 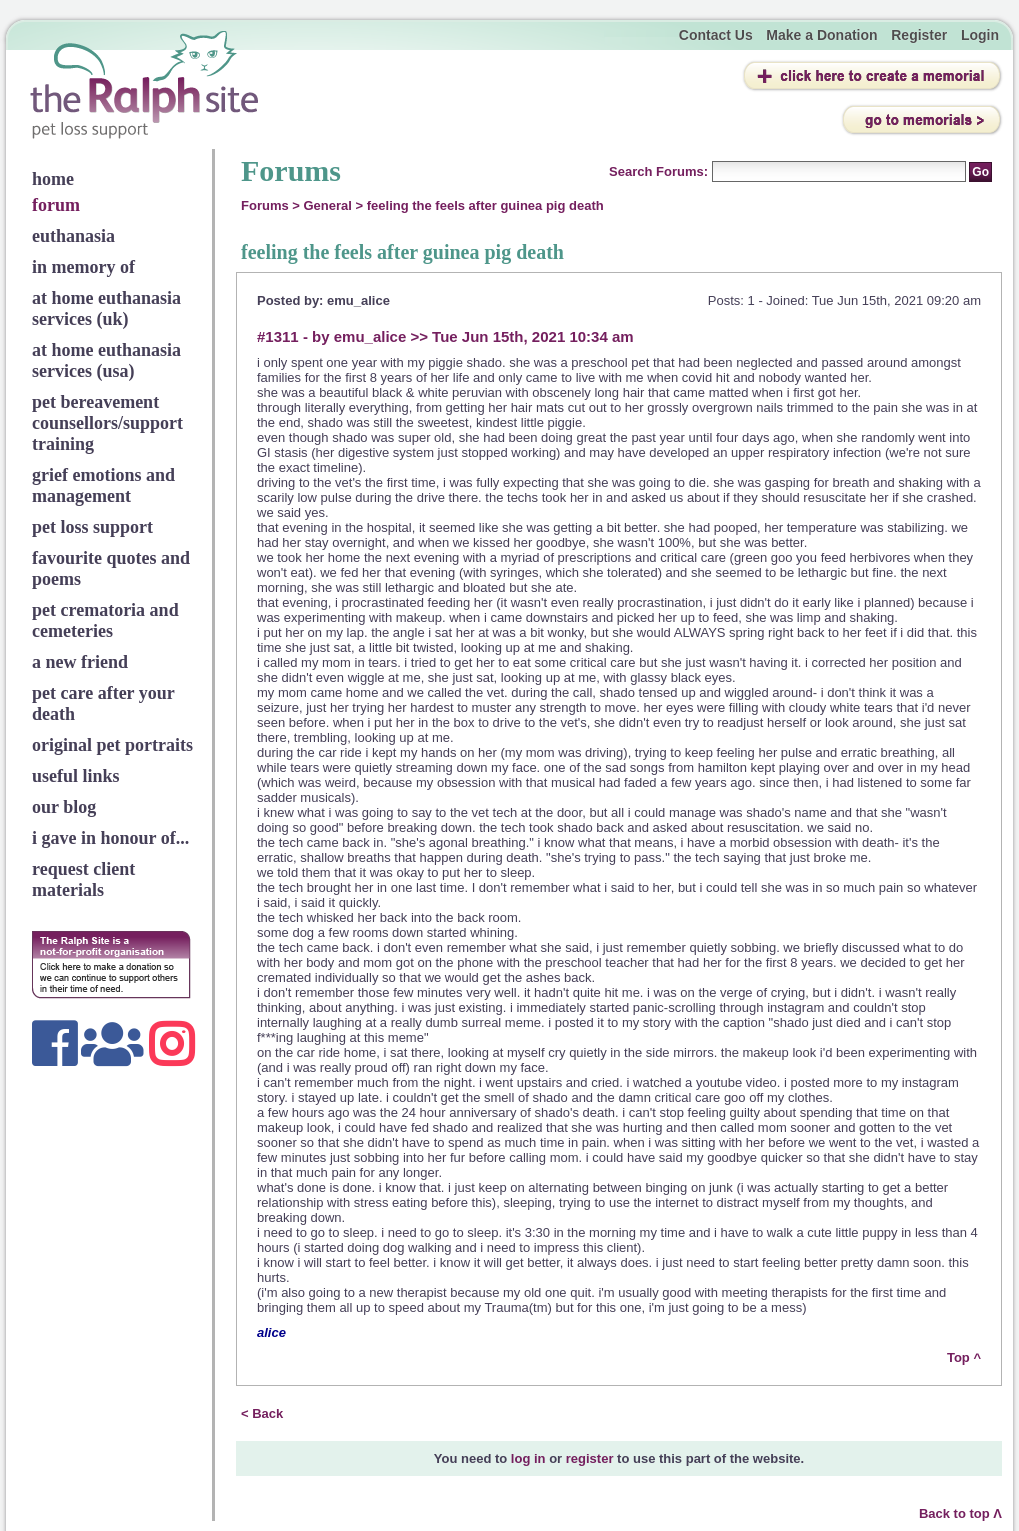 What do you see at coordinates (73, 236) in the screenshot?
I see `euthanasia` at bounding box center [73, 236].